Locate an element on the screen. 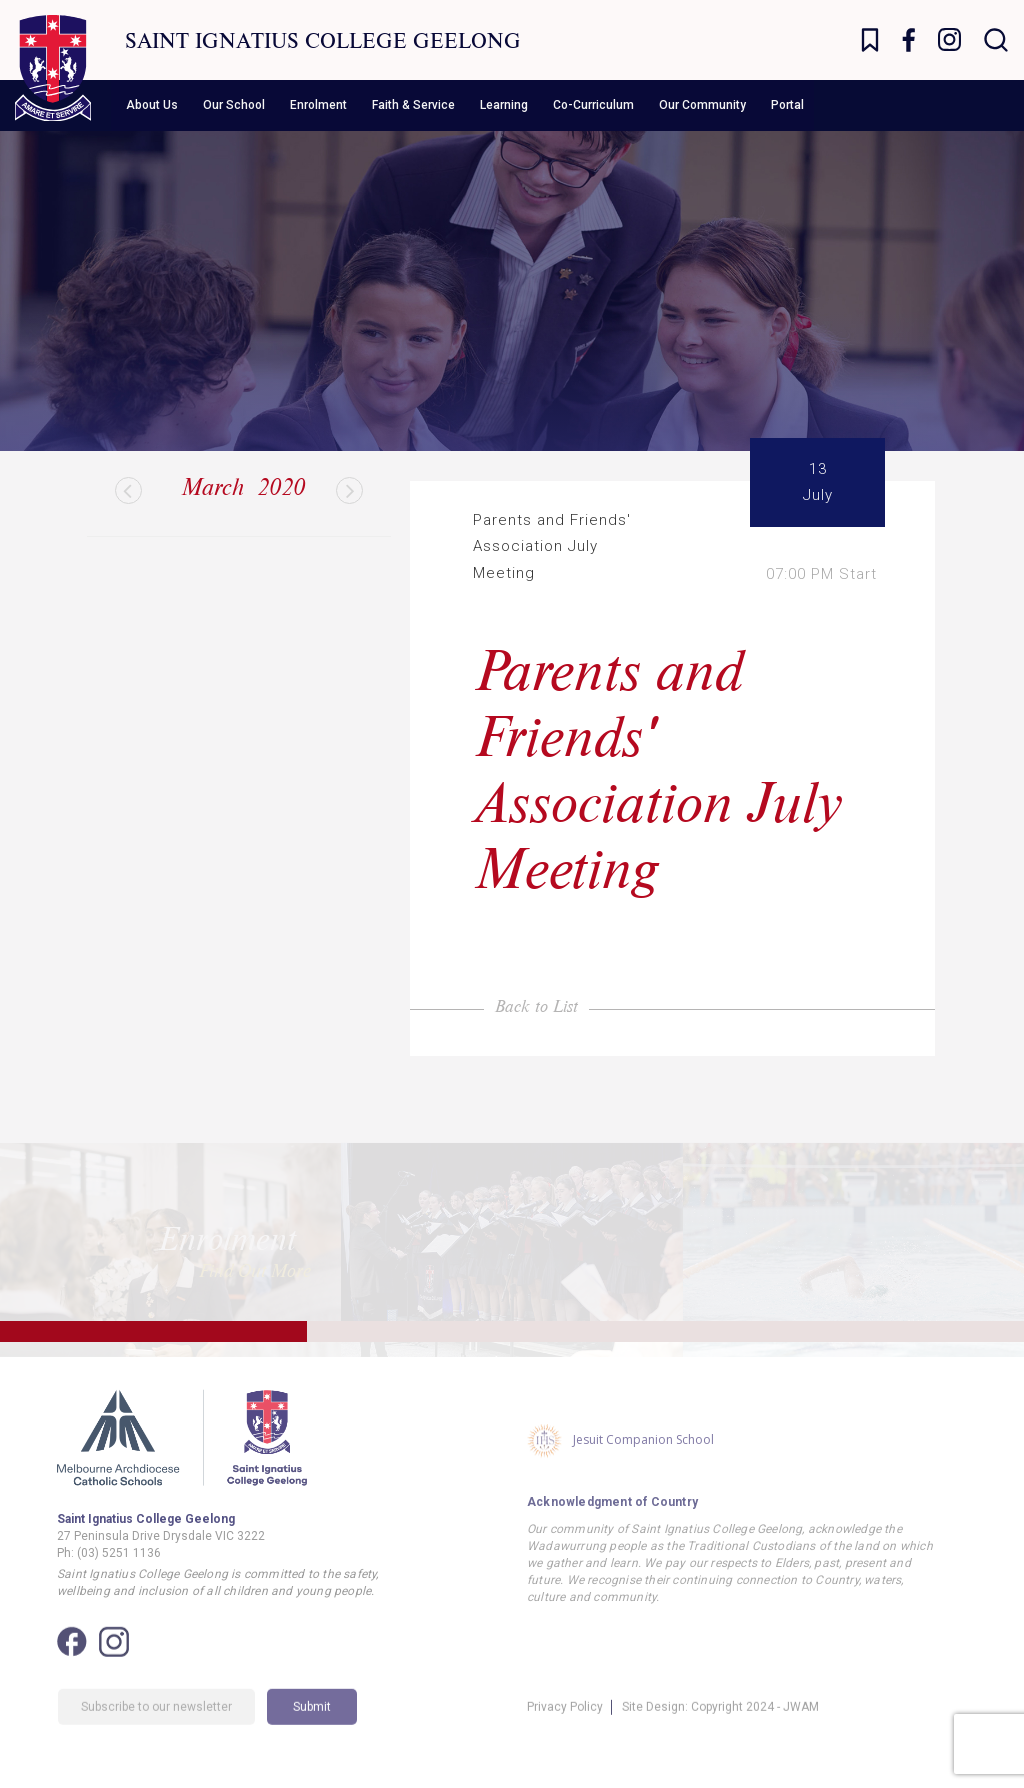 The image size is (1024, 1788). Portal is located at coordinates (787, 105).